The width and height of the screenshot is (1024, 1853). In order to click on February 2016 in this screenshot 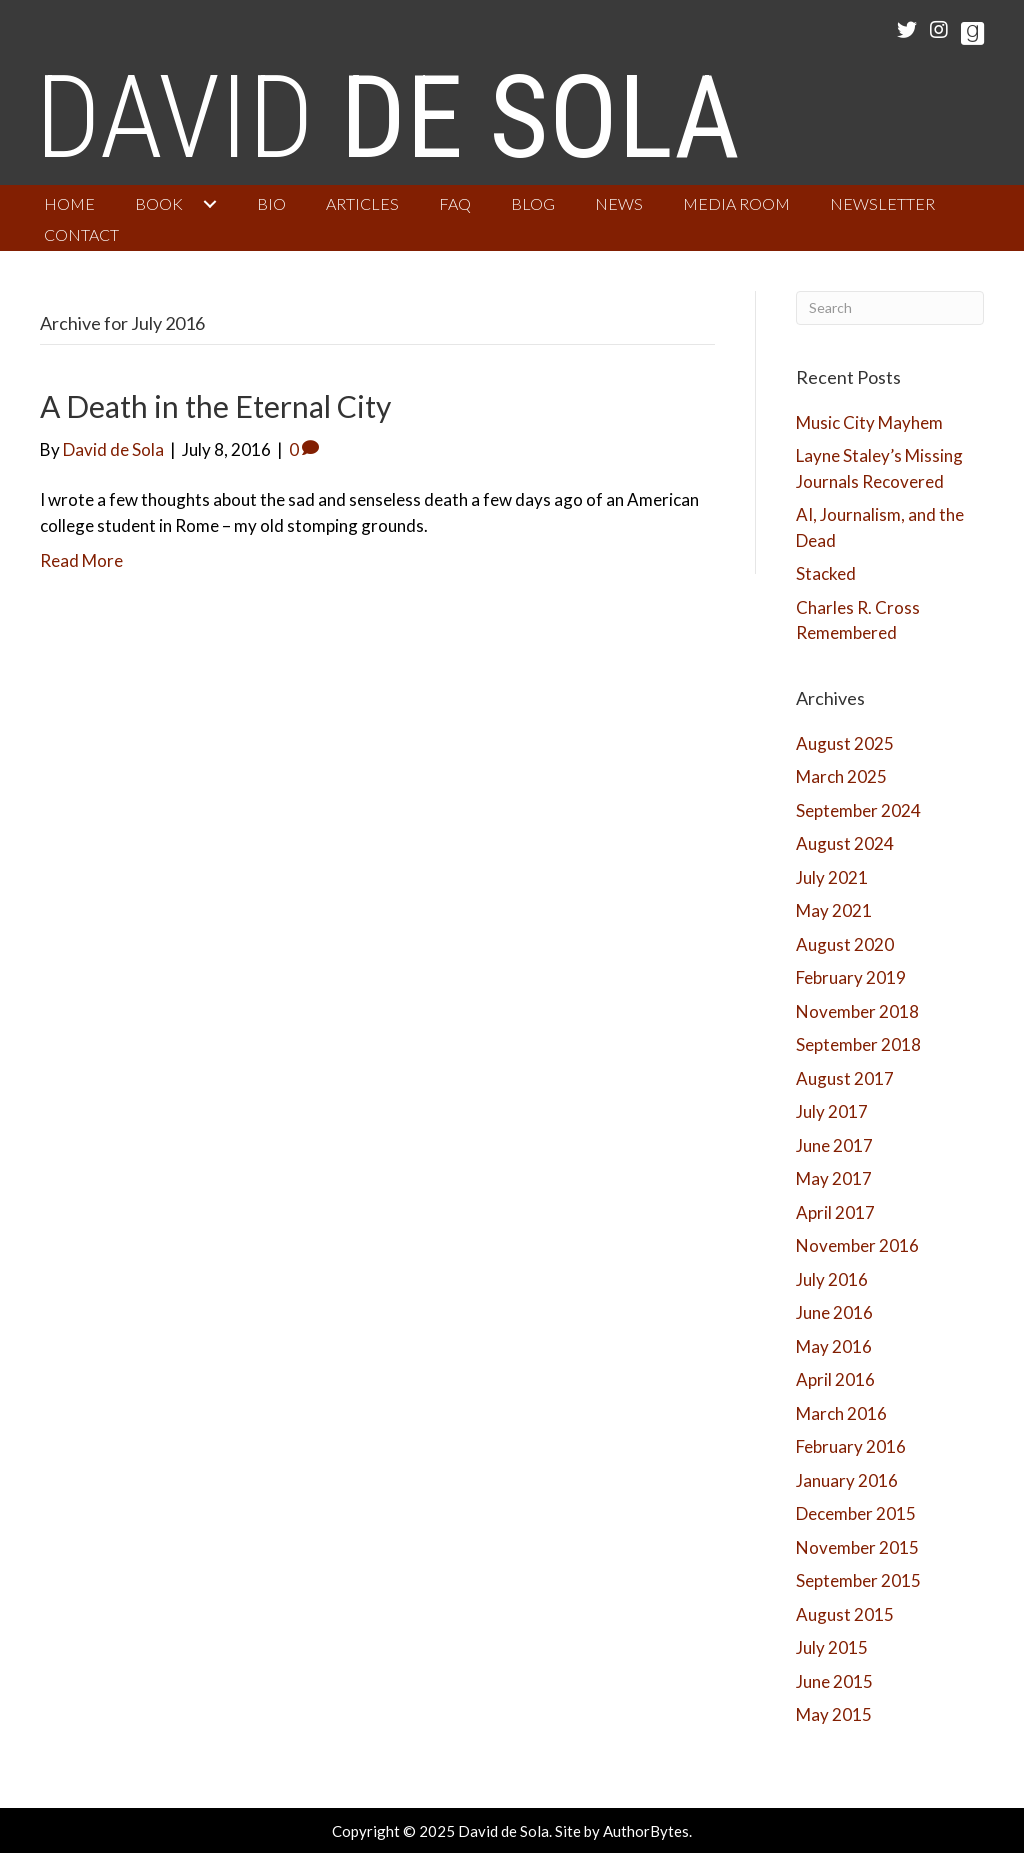, I will do `click(851, 1446)`.